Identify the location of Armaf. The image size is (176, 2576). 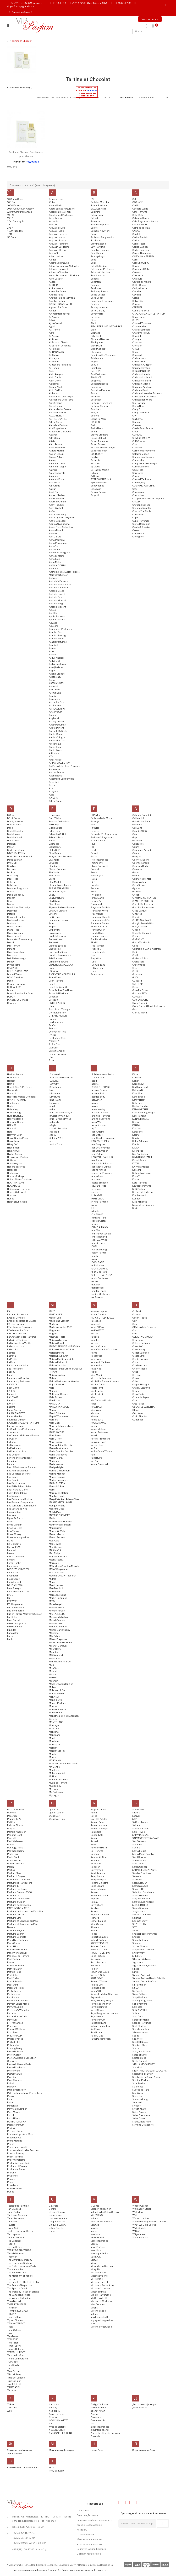
(52, 680).